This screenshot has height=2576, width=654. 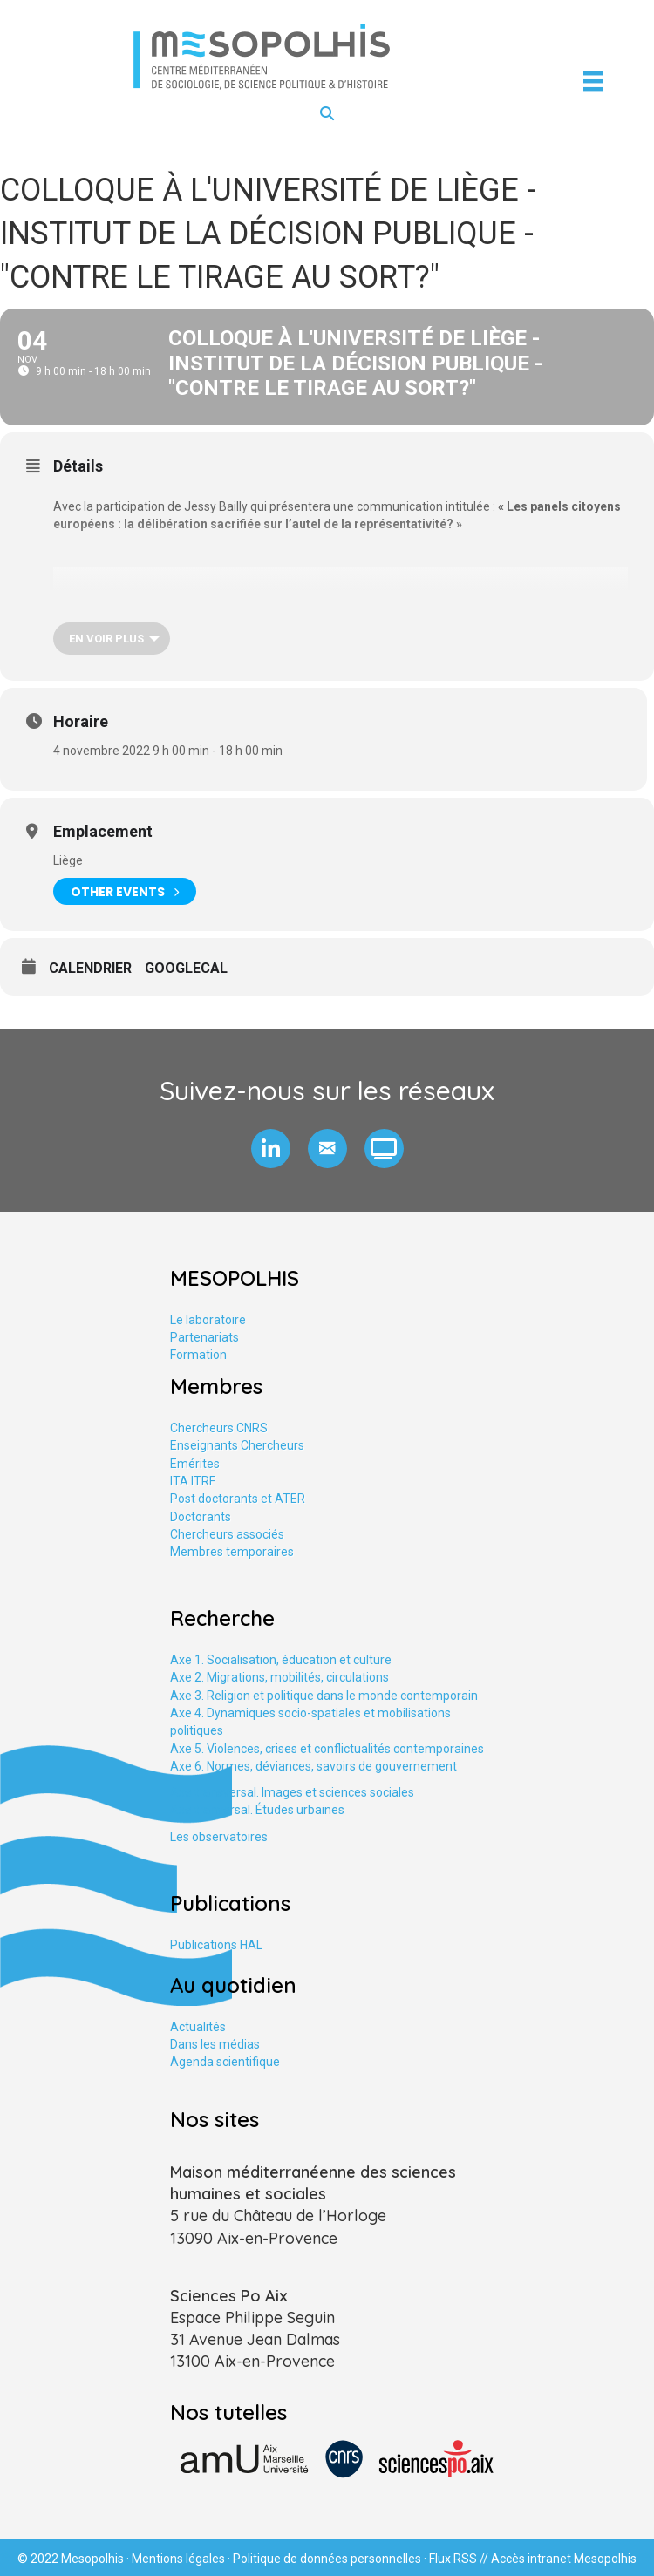 What do you see at coordinates (200, 1517) in the screenshot?
I see `Doctorants` at bounding box center [200, 1517].